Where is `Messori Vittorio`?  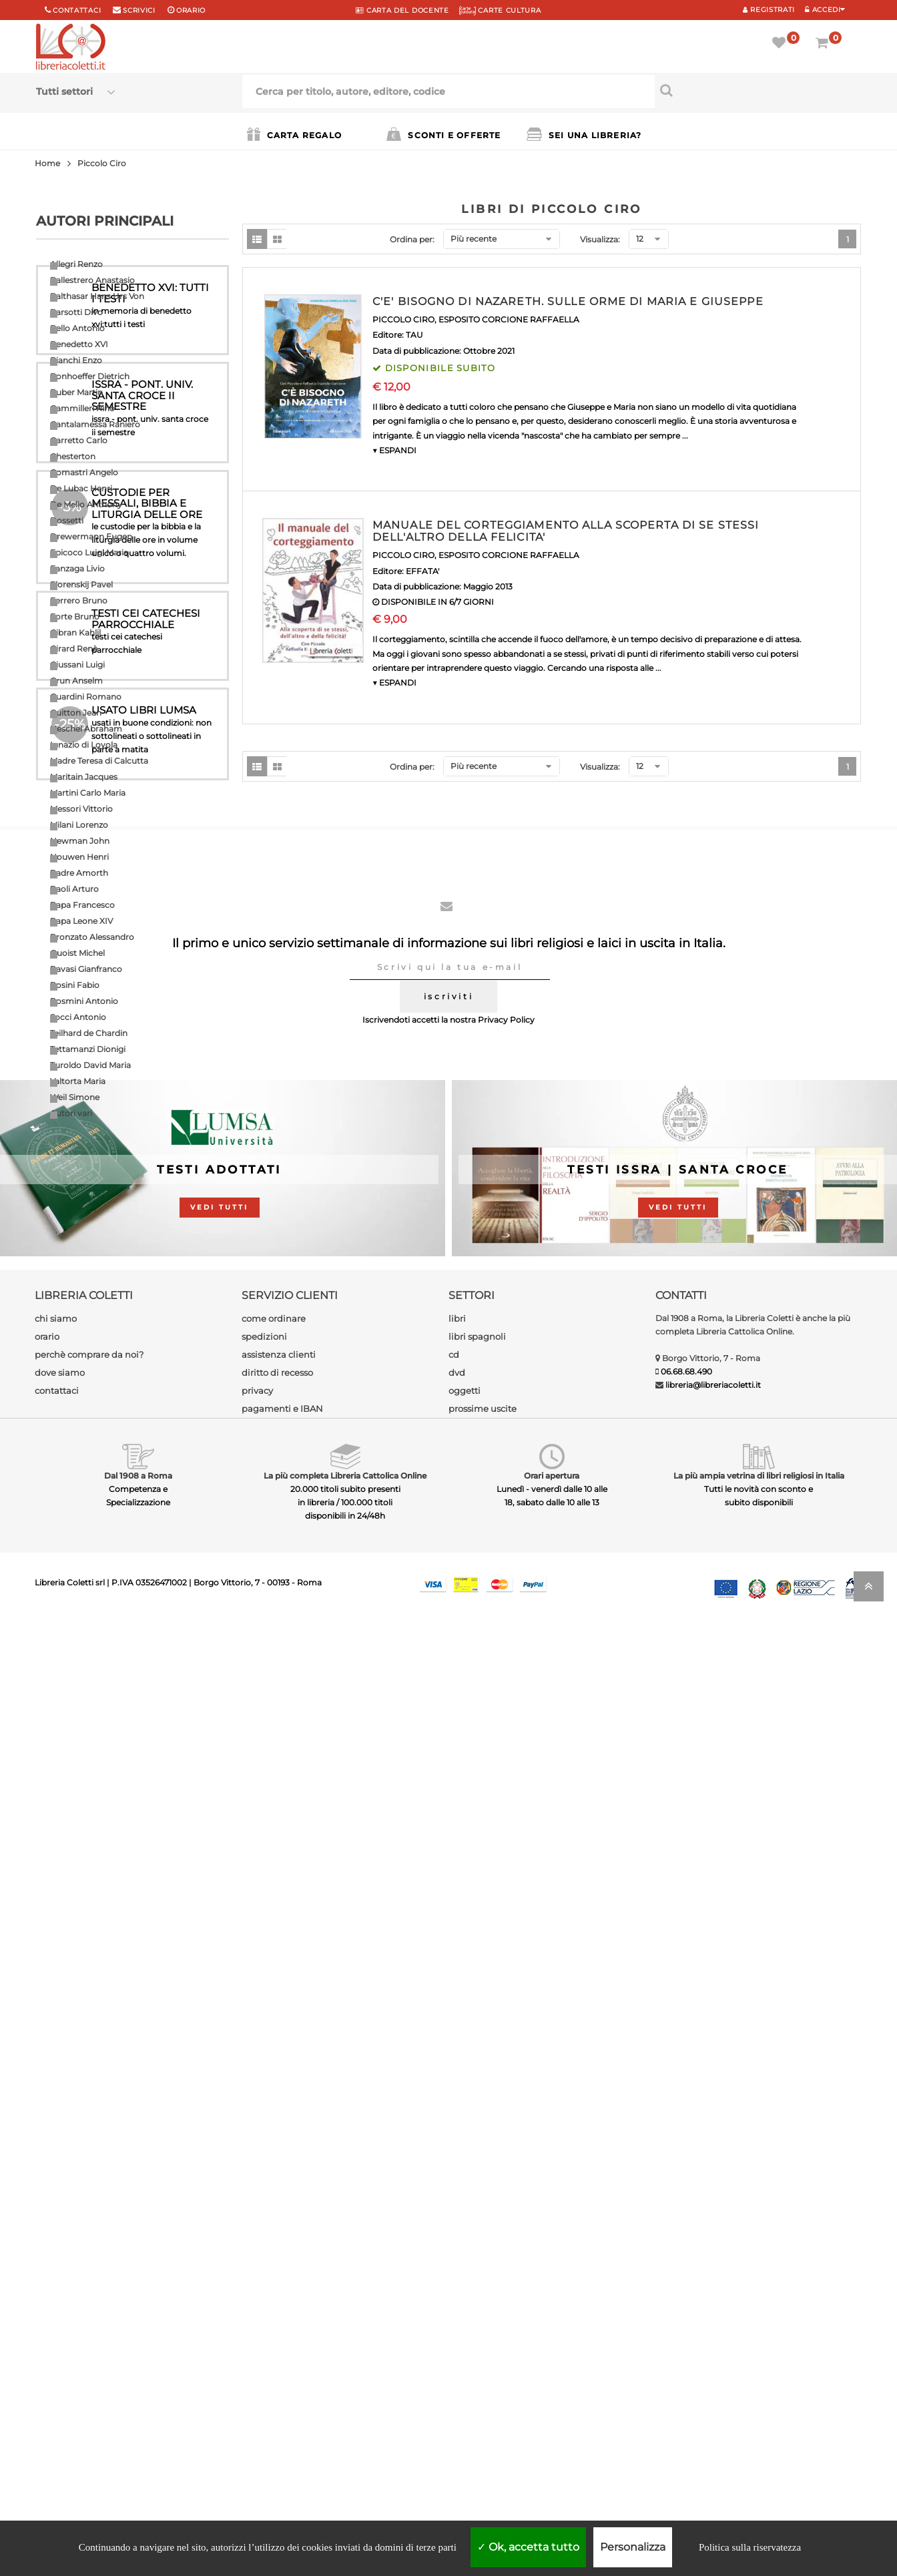 Messori Vittorio is located at coordinates (81, 809).